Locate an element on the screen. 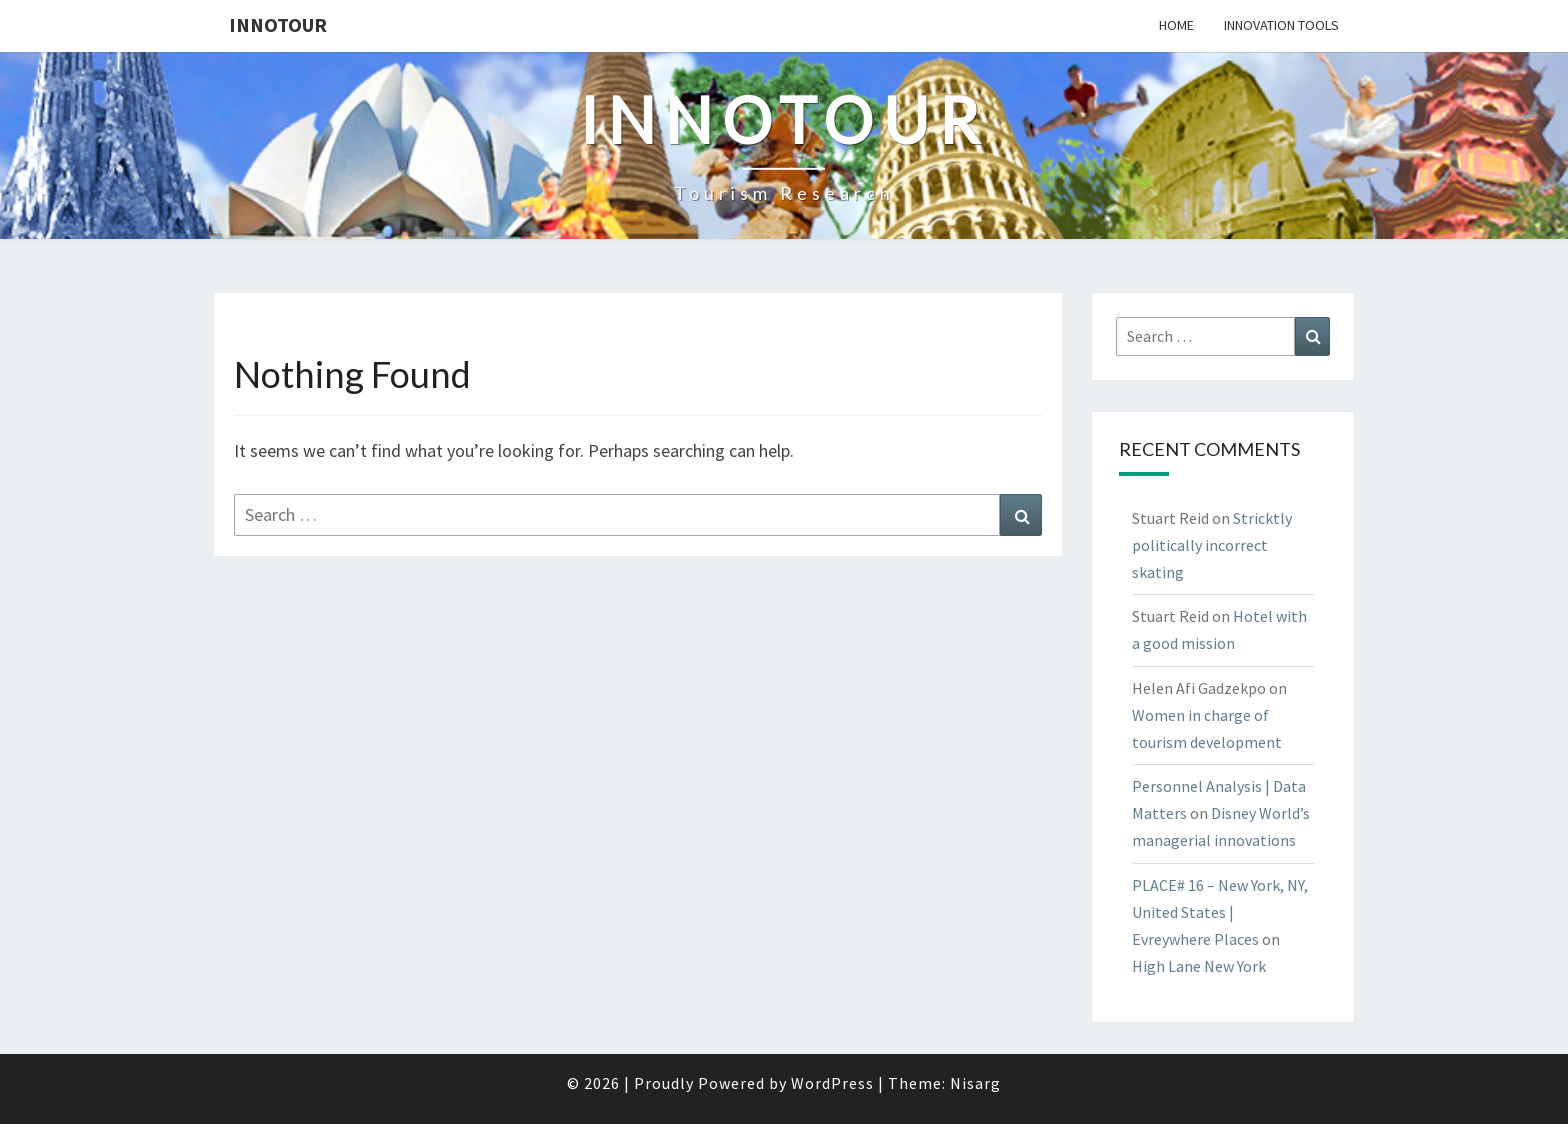 The image size is (1568, 1124). Innovation tools is located at coordinates (1281, 25).